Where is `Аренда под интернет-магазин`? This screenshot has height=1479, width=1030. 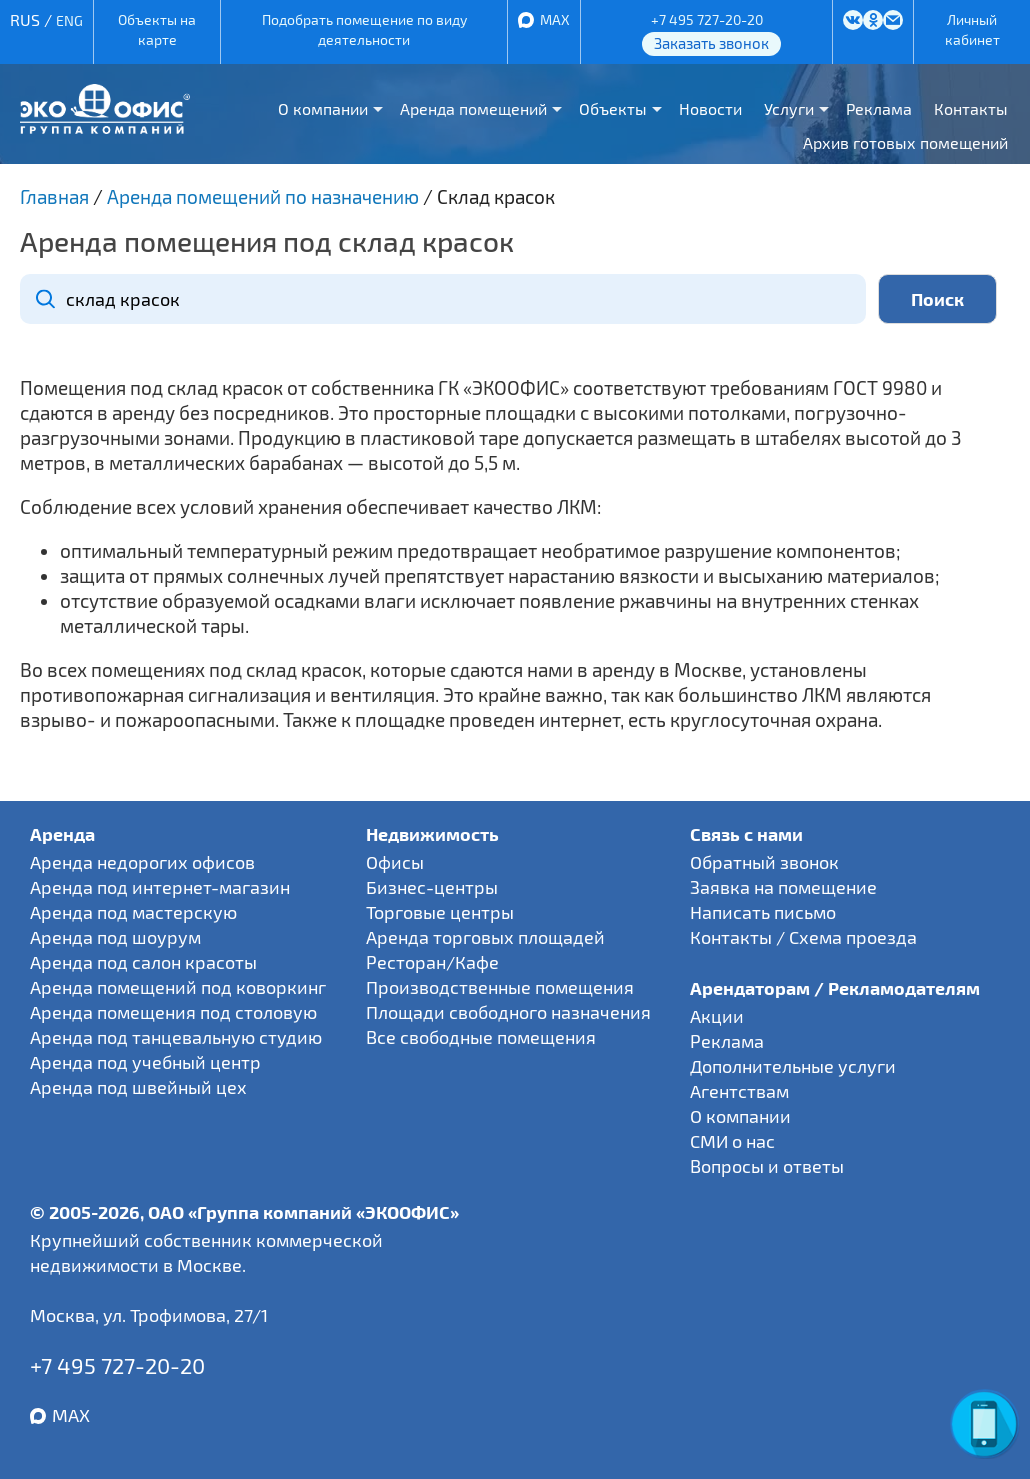 Аренда под интернет-магазин is located at coordinates (160, 887).